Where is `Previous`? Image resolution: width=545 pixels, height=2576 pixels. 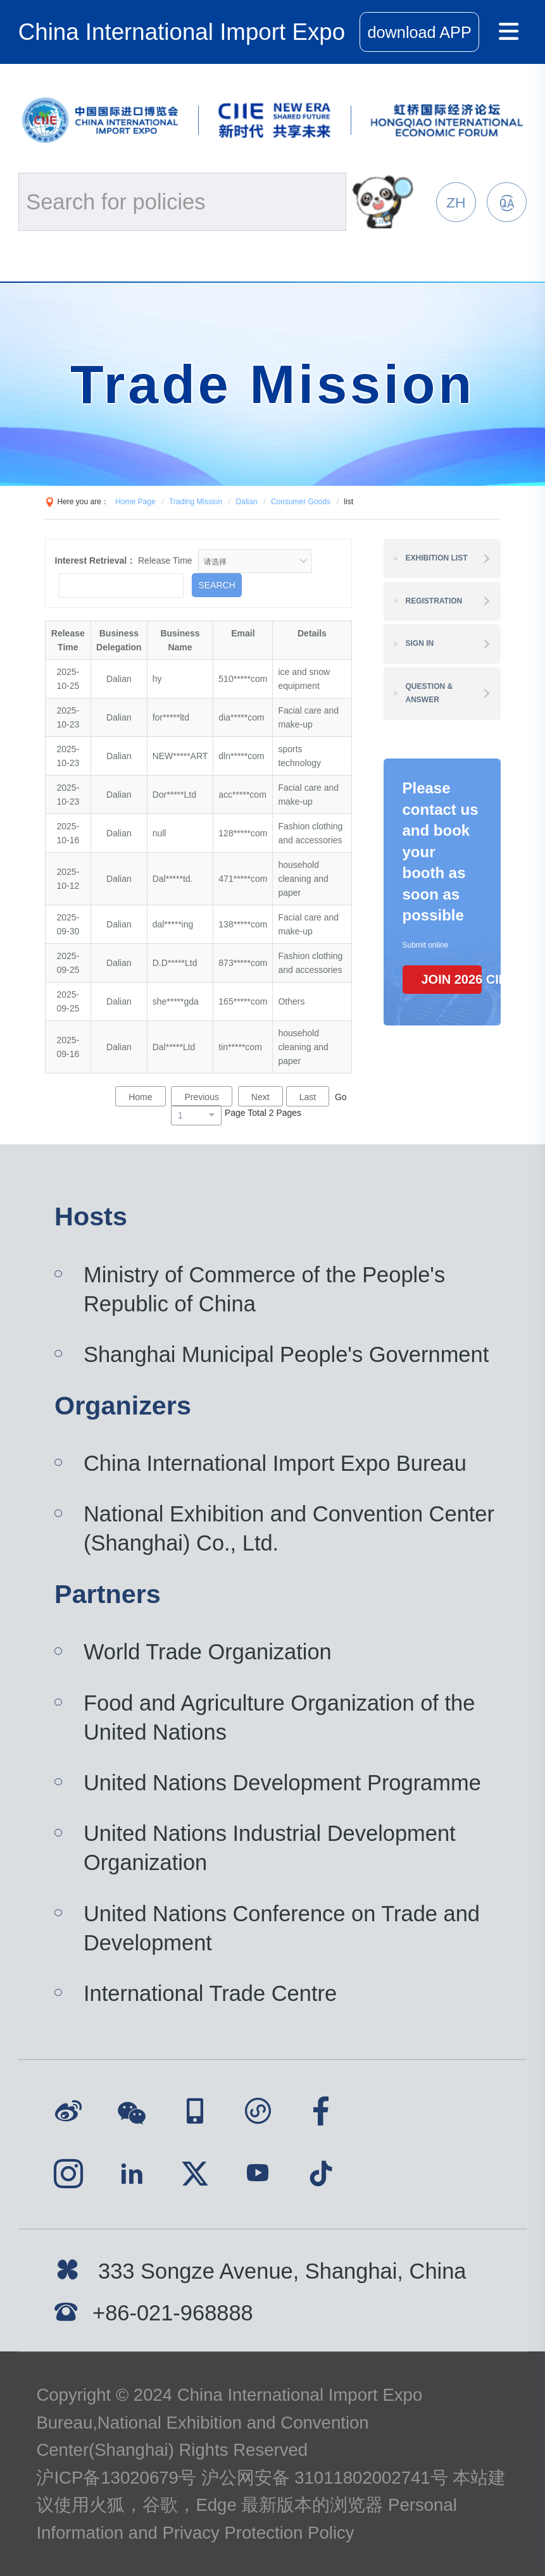 Previous is located at coordinates (201, 1097).